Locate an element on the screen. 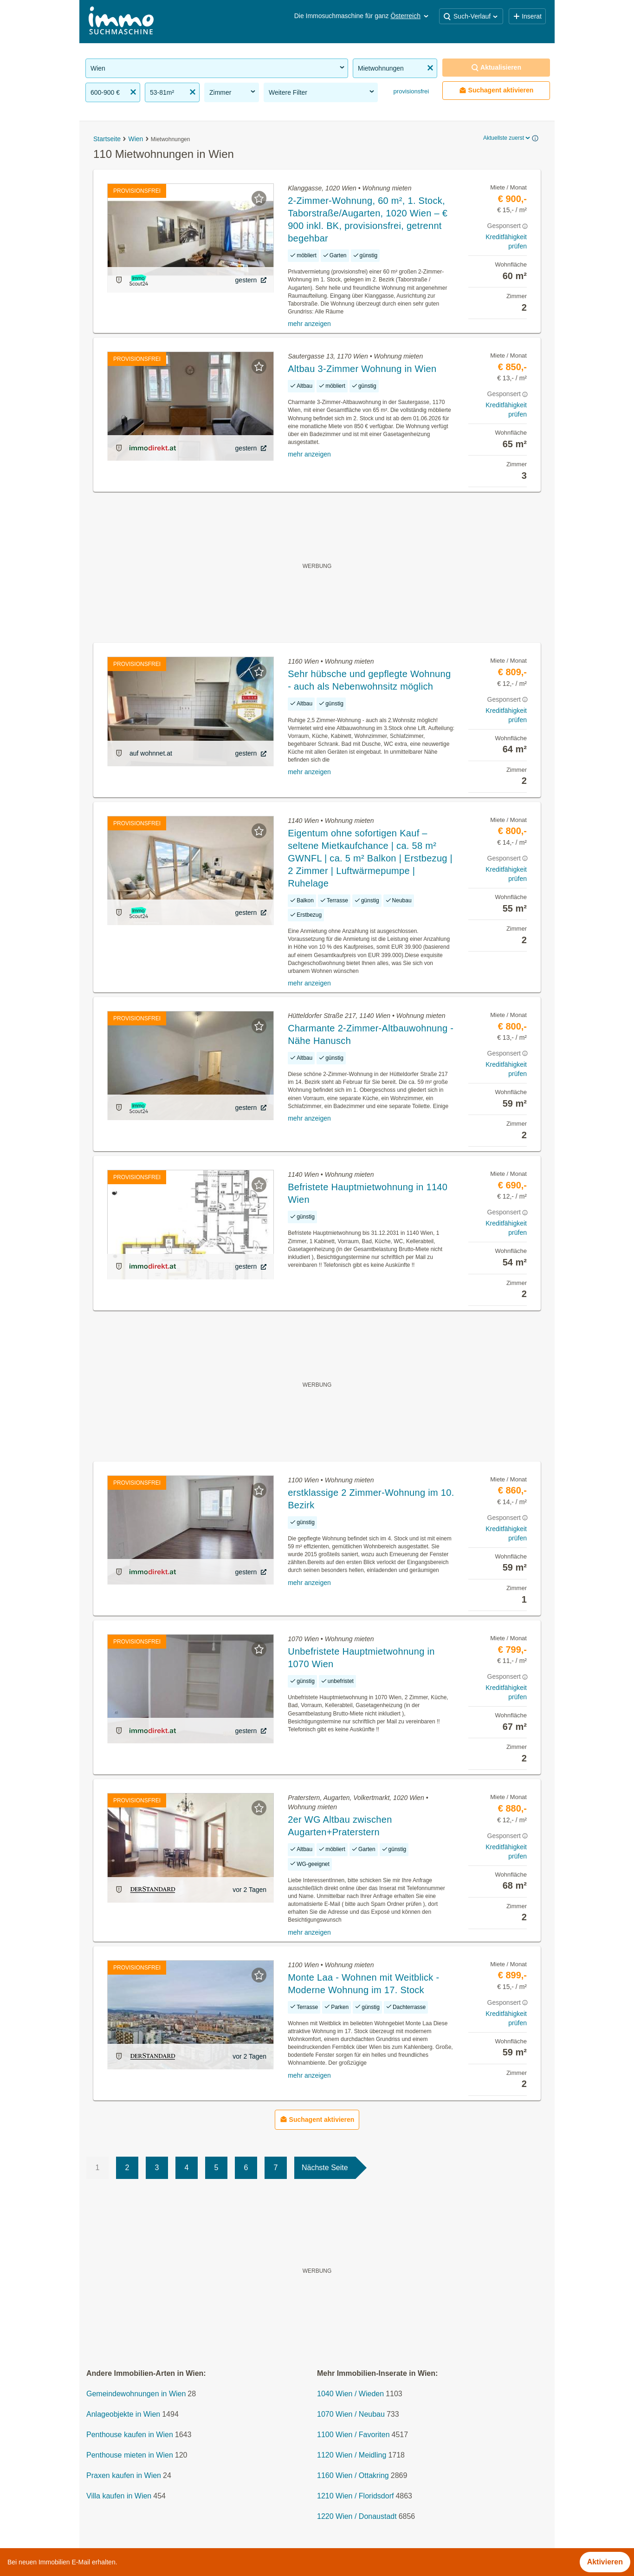 The image size is (634, 2576). 1120 Wien / Meidling is located at coordinates (351, 2455).